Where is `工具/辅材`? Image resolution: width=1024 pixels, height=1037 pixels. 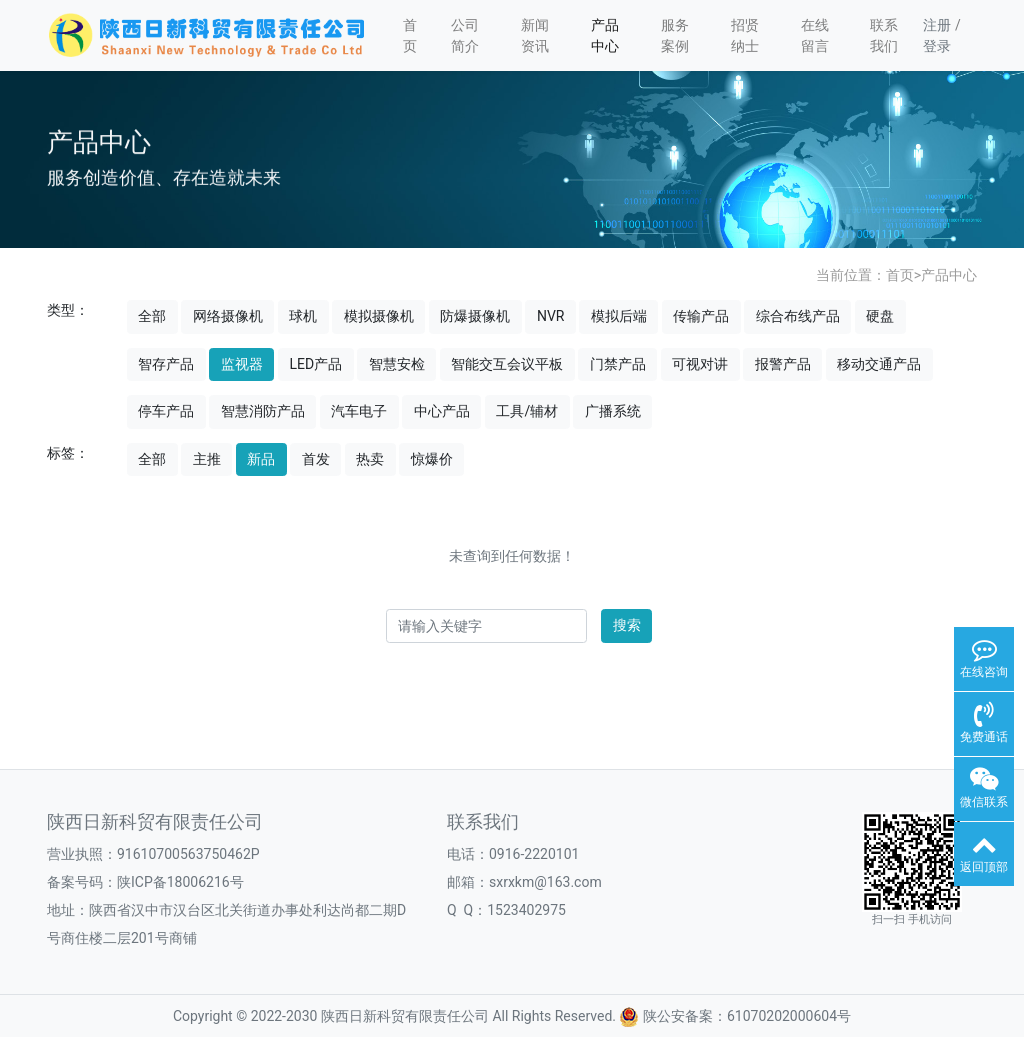 工具/辅材 is located at coordinates (527, 411).